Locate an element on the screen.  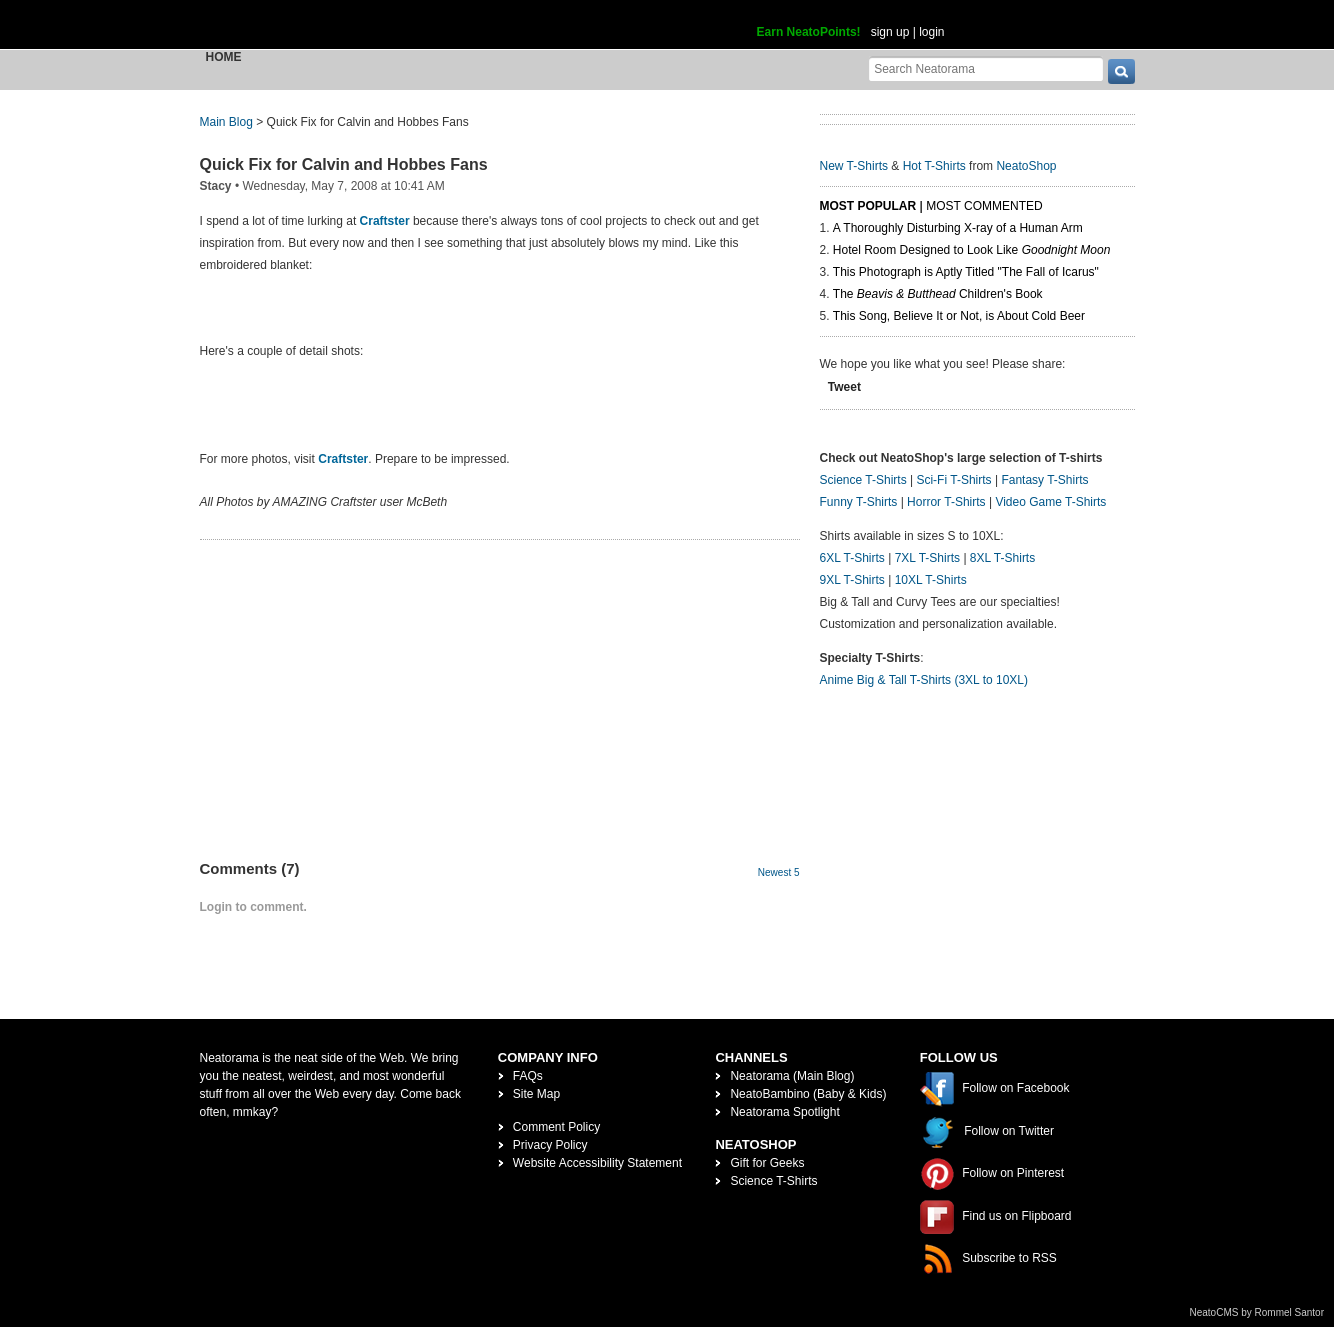
Funny T-Shirts is located at coordinates (859, 502).